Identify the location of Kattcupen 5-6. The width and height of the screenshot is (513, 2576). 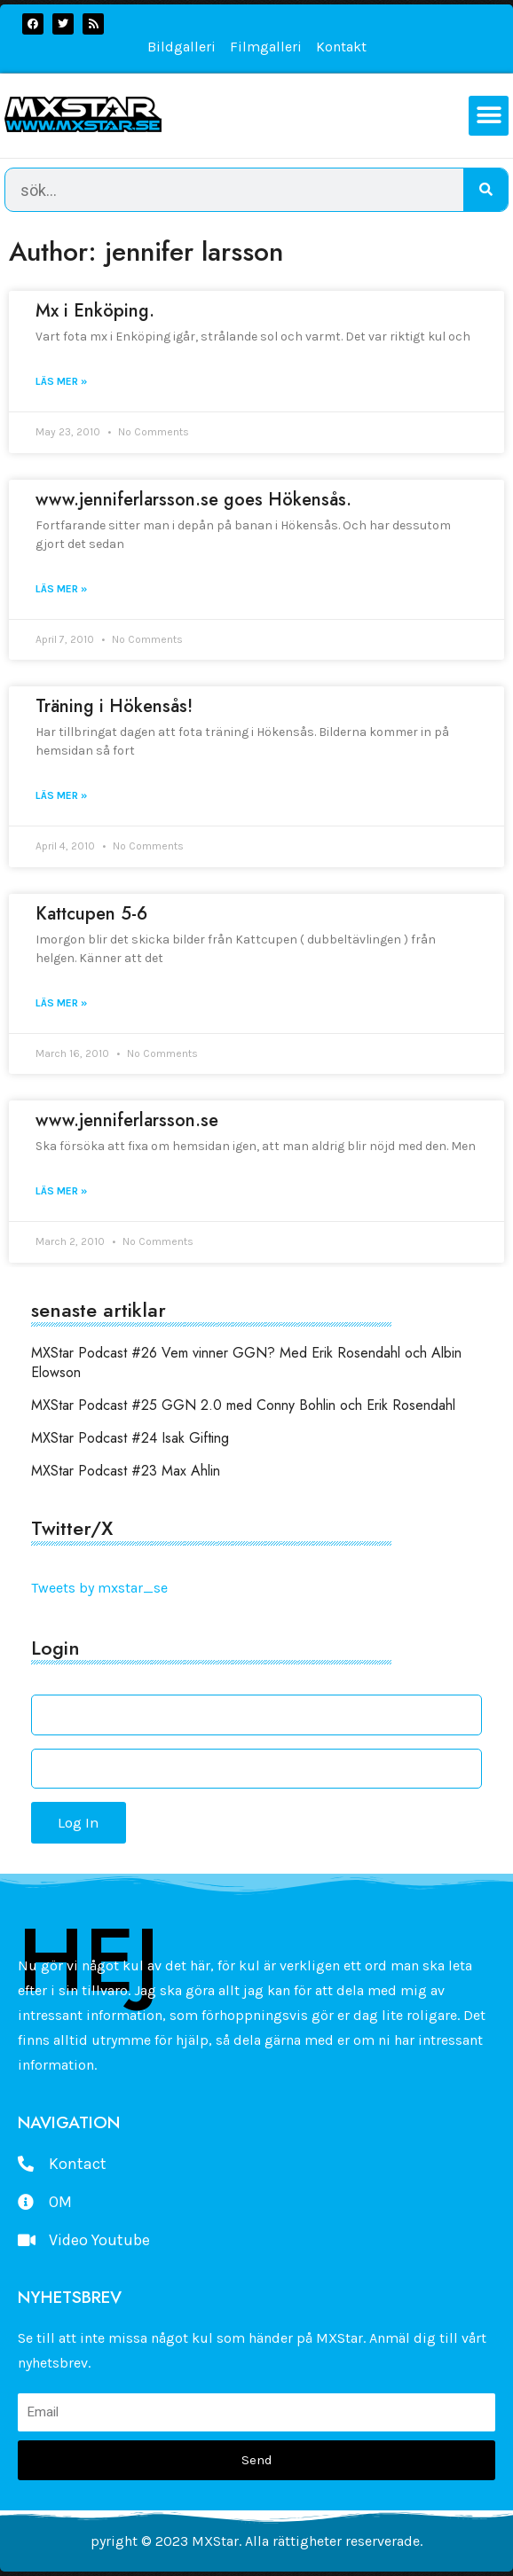
(91, 914).